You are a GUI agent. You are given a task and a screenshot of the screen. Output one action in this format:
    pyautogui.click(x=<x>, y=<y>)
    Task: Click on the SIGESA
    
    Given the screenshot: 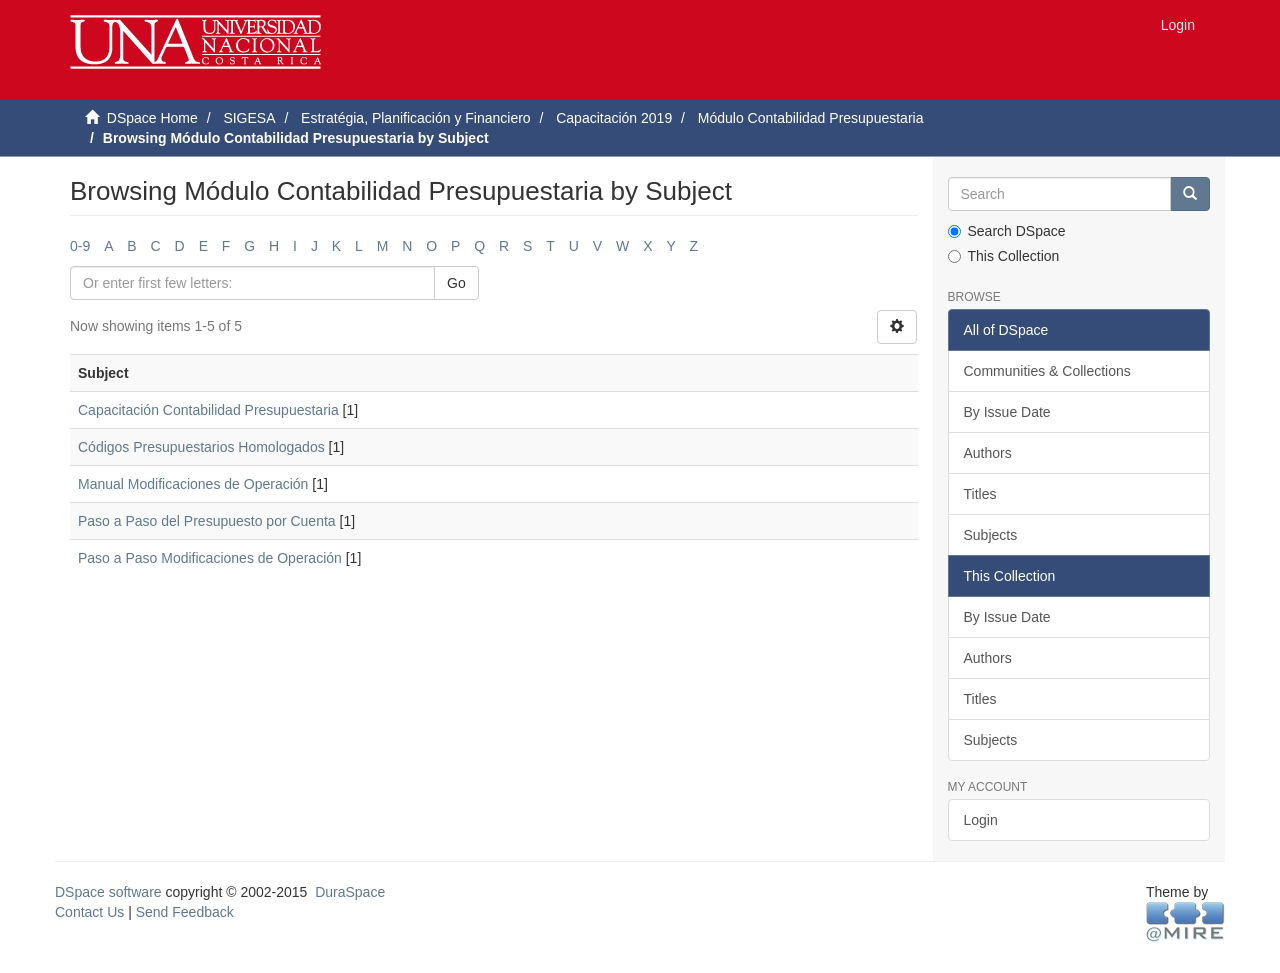 What is the action you would take?
    pyautogui.click(x=249, y=118)
    